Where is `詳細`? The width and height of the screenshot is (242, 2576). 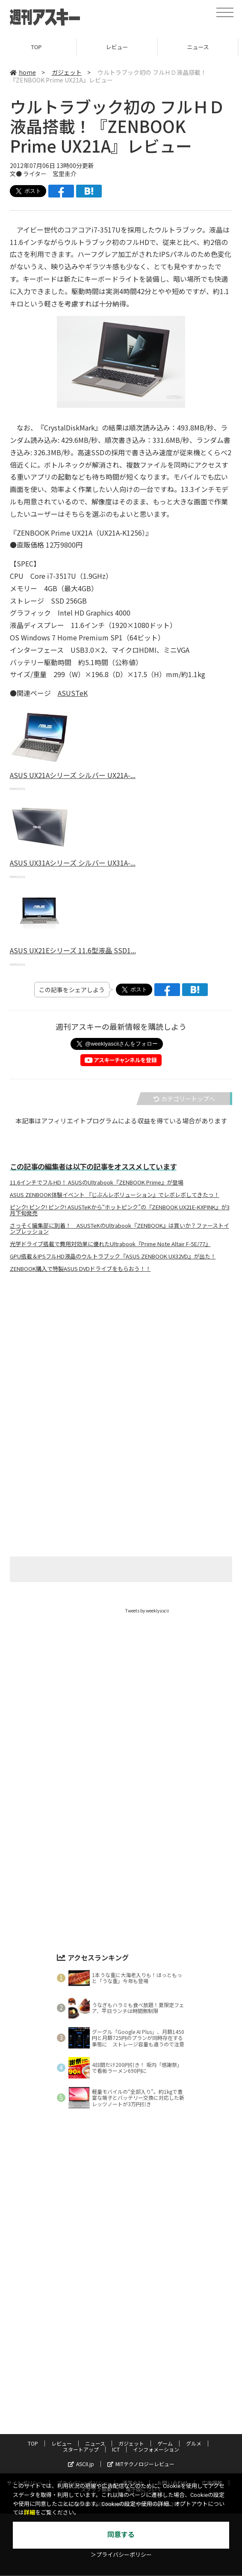 詳細 is located at coordinates (29, 2512).